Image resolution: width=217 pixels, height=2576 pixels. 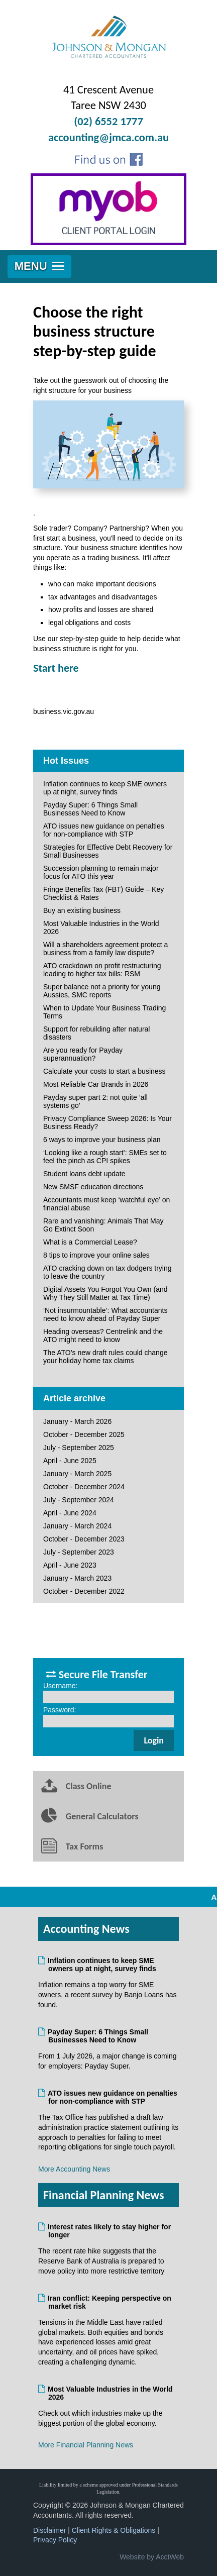 What do you see at coordinates (107, 1272) in the screenshot?
I see `ATO cracking down on tax dodgers trying to leave the country` at bounding box center [107, 1272].